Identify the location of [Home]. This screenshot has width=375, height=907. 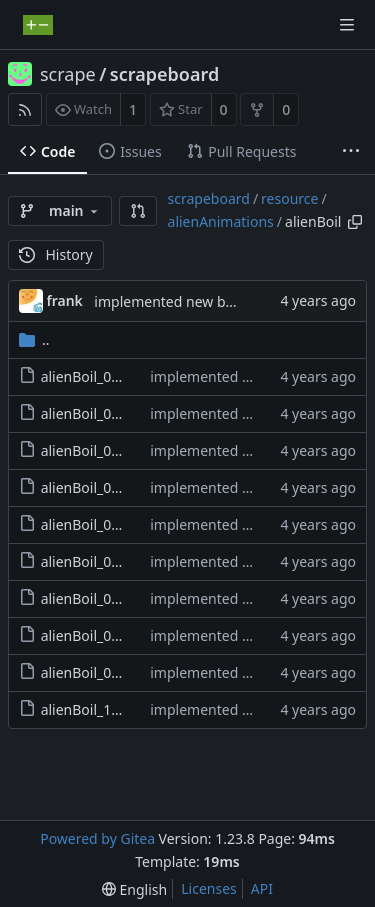
(38, 25).